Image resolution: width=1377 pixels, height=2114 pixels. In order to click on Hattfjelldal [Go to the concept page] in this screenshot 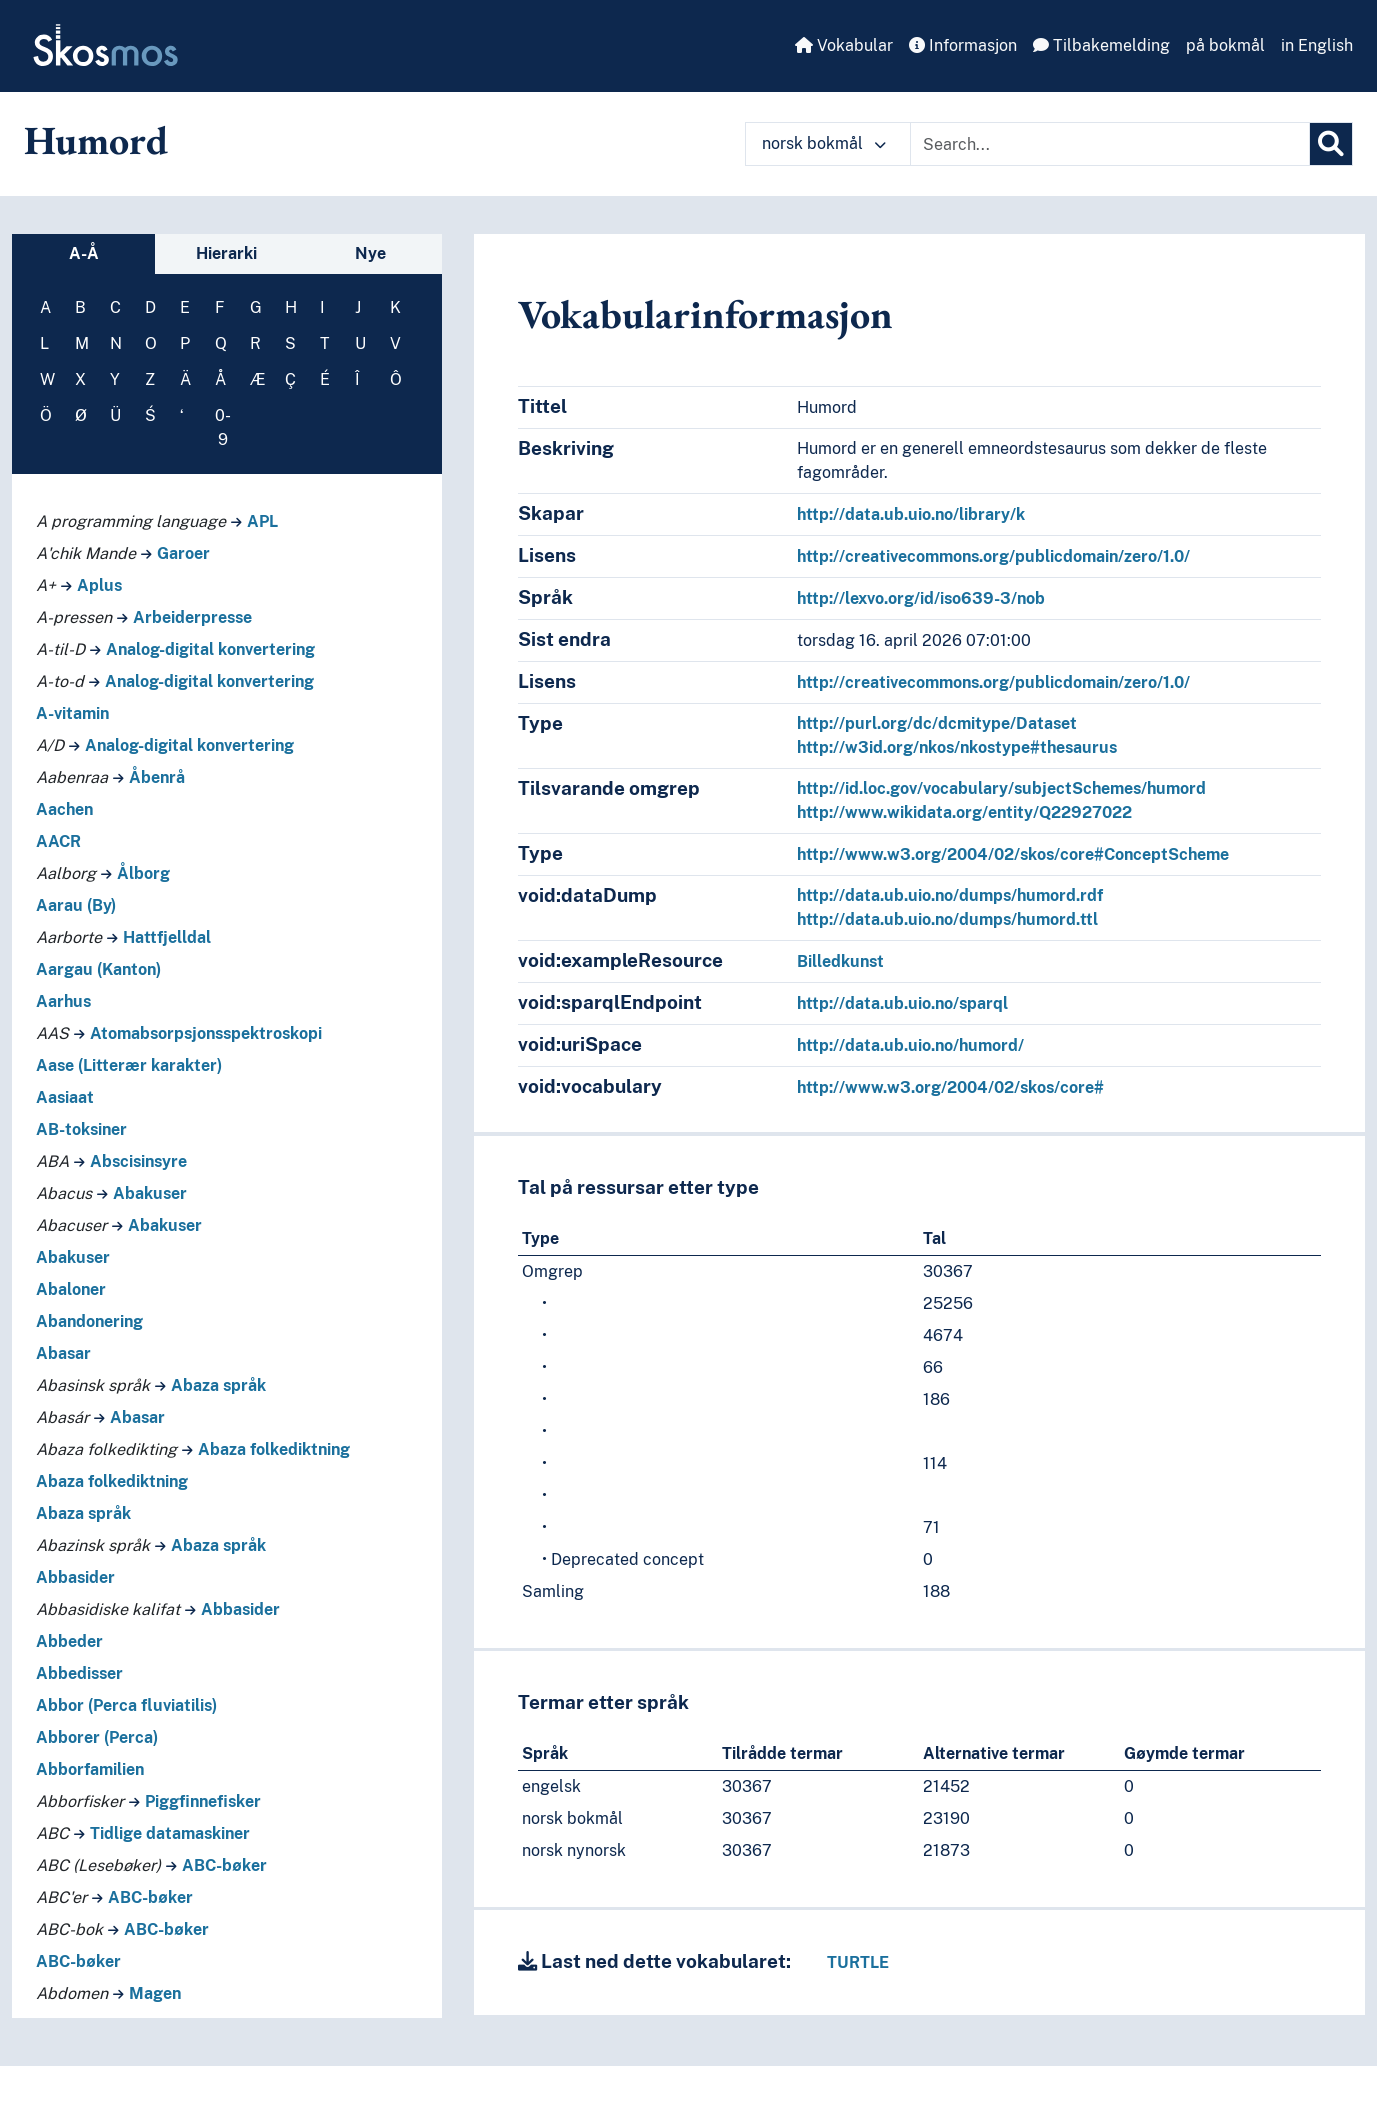, I will do `click(167, 937)`.